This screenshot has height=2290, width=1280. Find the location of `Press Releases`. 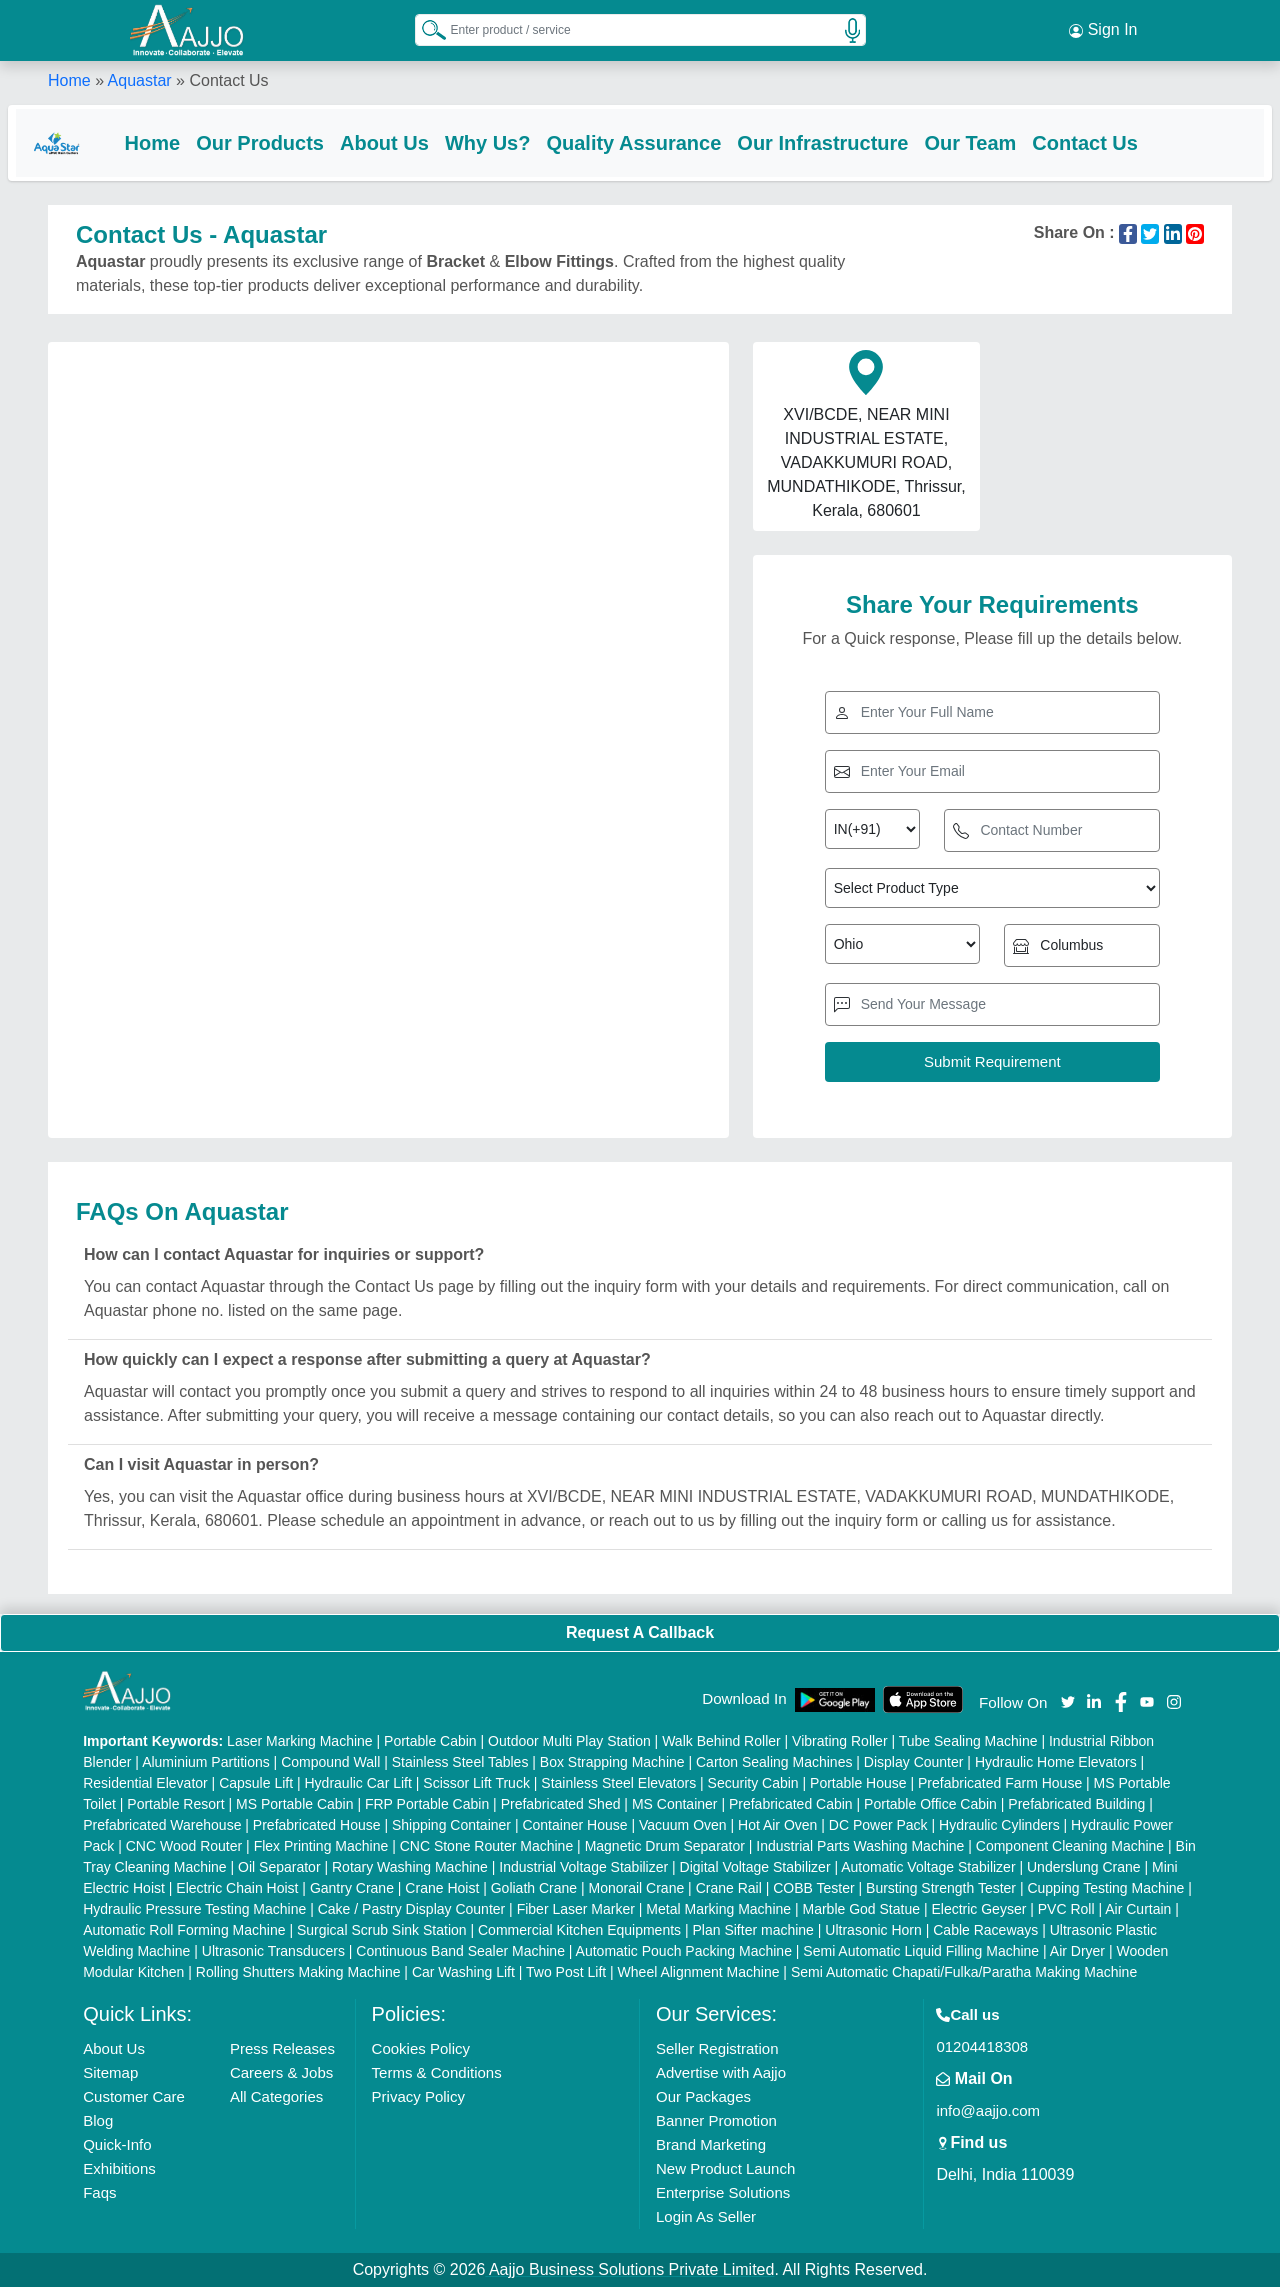

Press Releases is located at coordinates (282, 2051).